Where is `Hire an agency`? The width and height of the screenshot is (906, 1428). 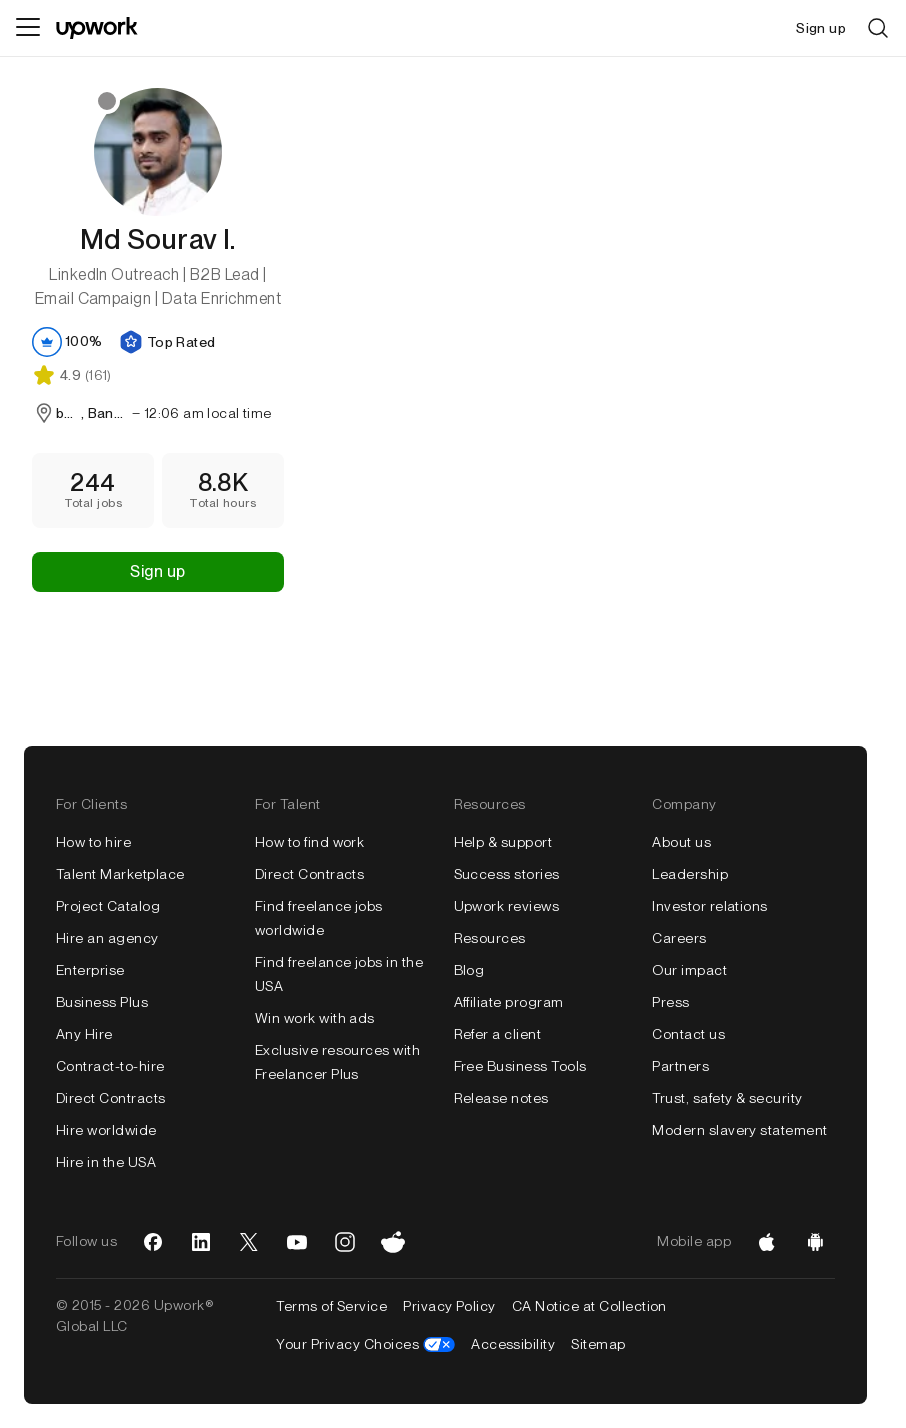 Hire an agency is located at coordinates (107, 938).